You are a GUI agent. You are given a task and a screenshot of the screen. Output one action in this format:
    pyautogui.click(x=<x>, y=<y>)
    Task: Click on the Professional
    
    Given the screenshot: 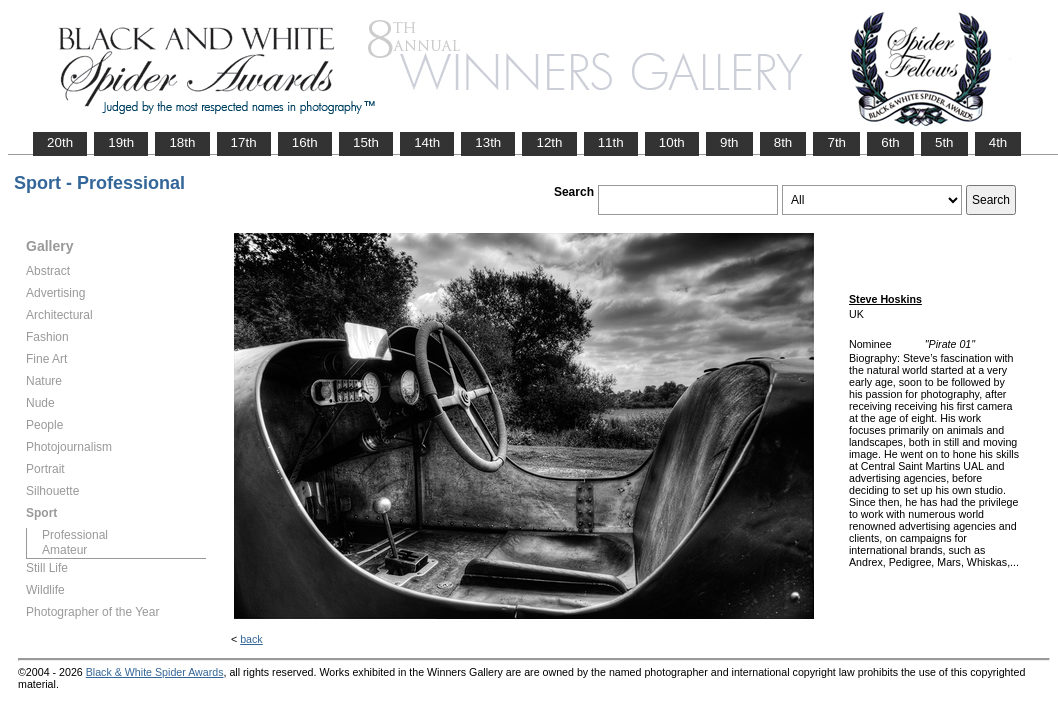 What is the action you would take?
    pyautogui.click(x=75, y=535)
    